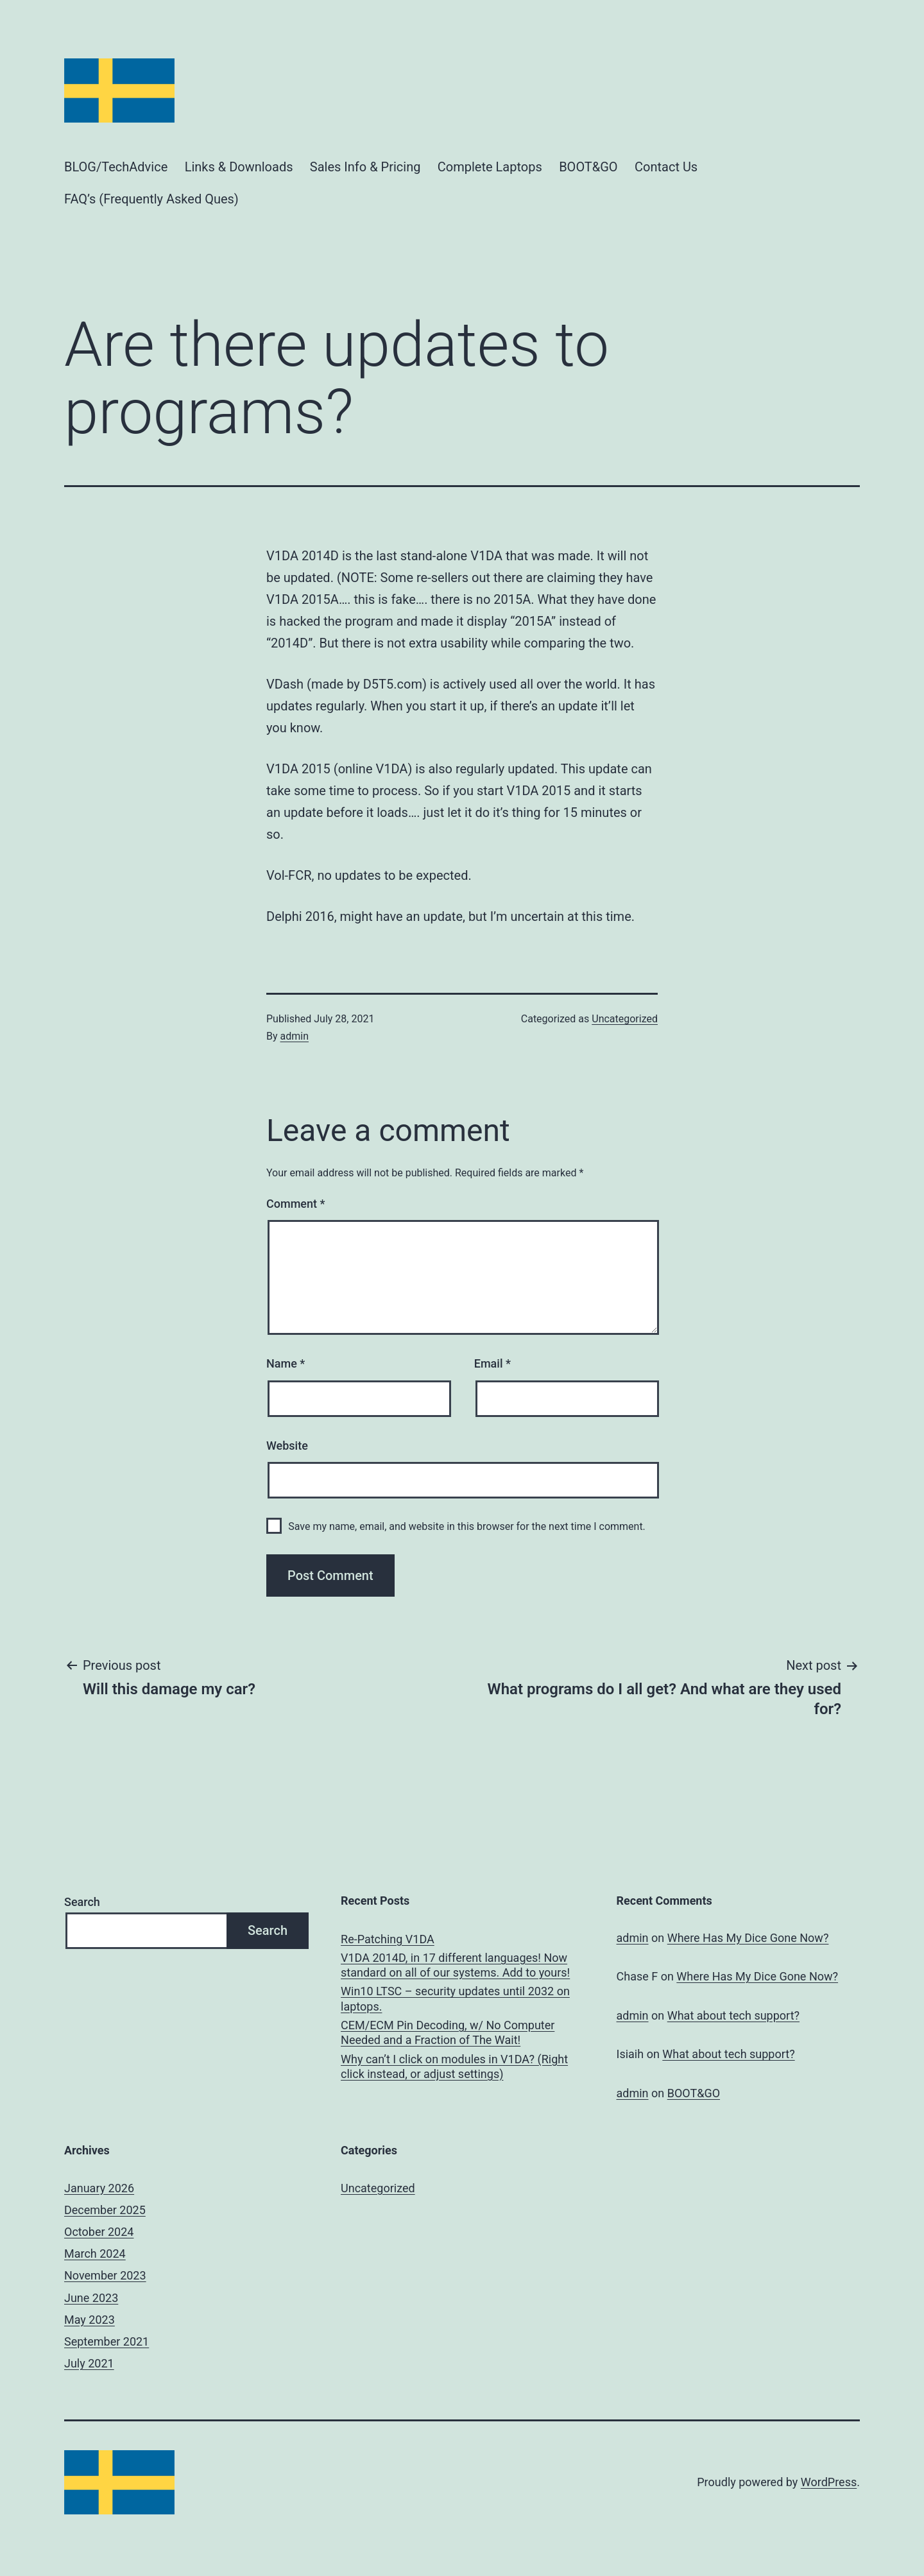 This screenshot has width=924, height=2576. I want to click on March 2024, so click(95, 2253).